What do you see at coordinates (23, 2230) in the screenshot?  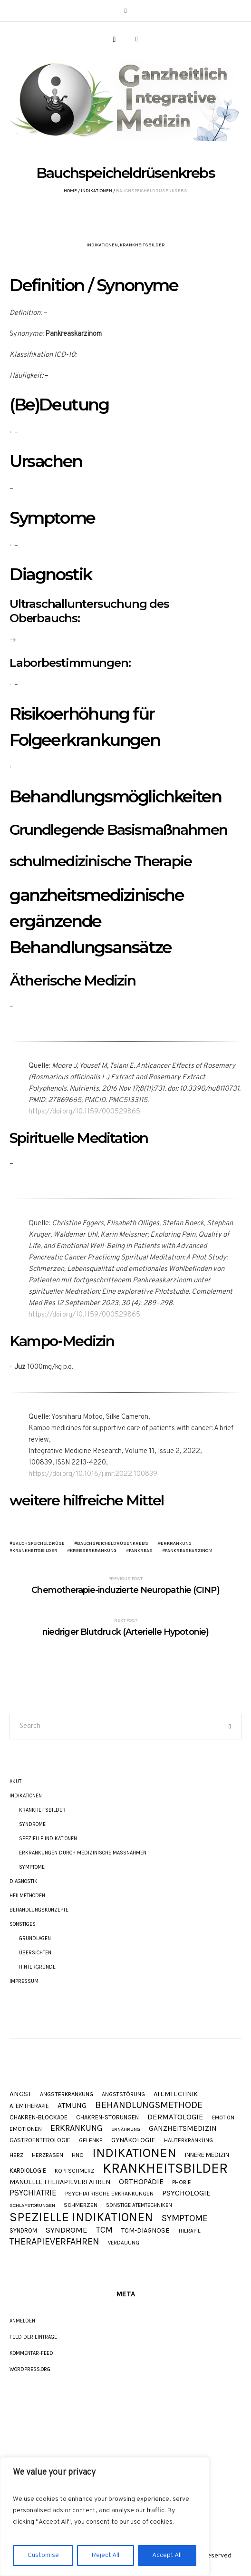 I see `Syndrom [Syndrom (11 Einträge)]` at bounding box center [23, 2230].